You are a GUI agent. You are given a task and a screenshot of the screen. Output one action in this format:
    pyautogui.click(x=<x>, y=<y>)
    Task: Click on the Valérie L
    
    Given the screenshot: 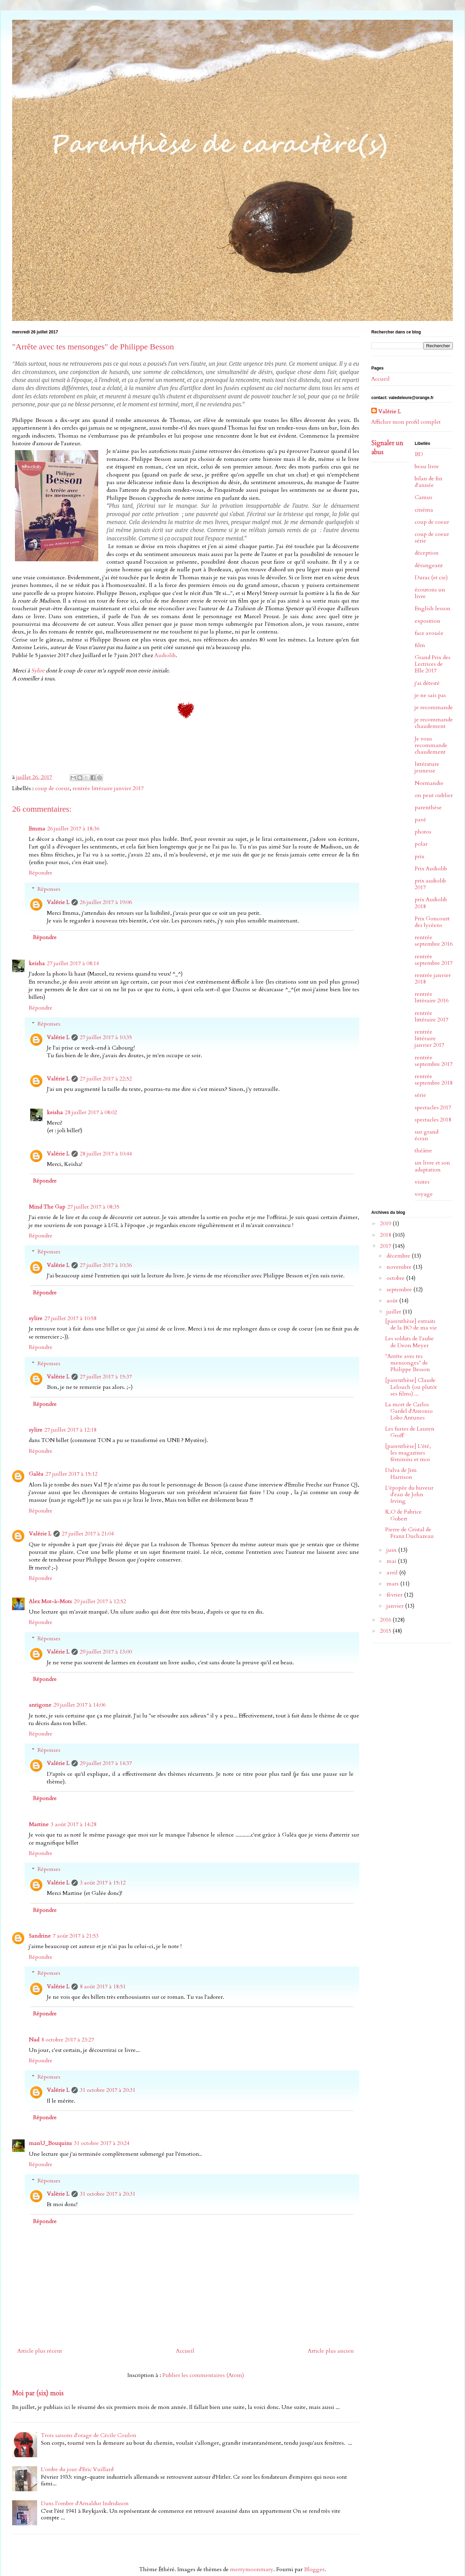 What is the action you would take?
    pyautogui.click(x=58, y=902)
    